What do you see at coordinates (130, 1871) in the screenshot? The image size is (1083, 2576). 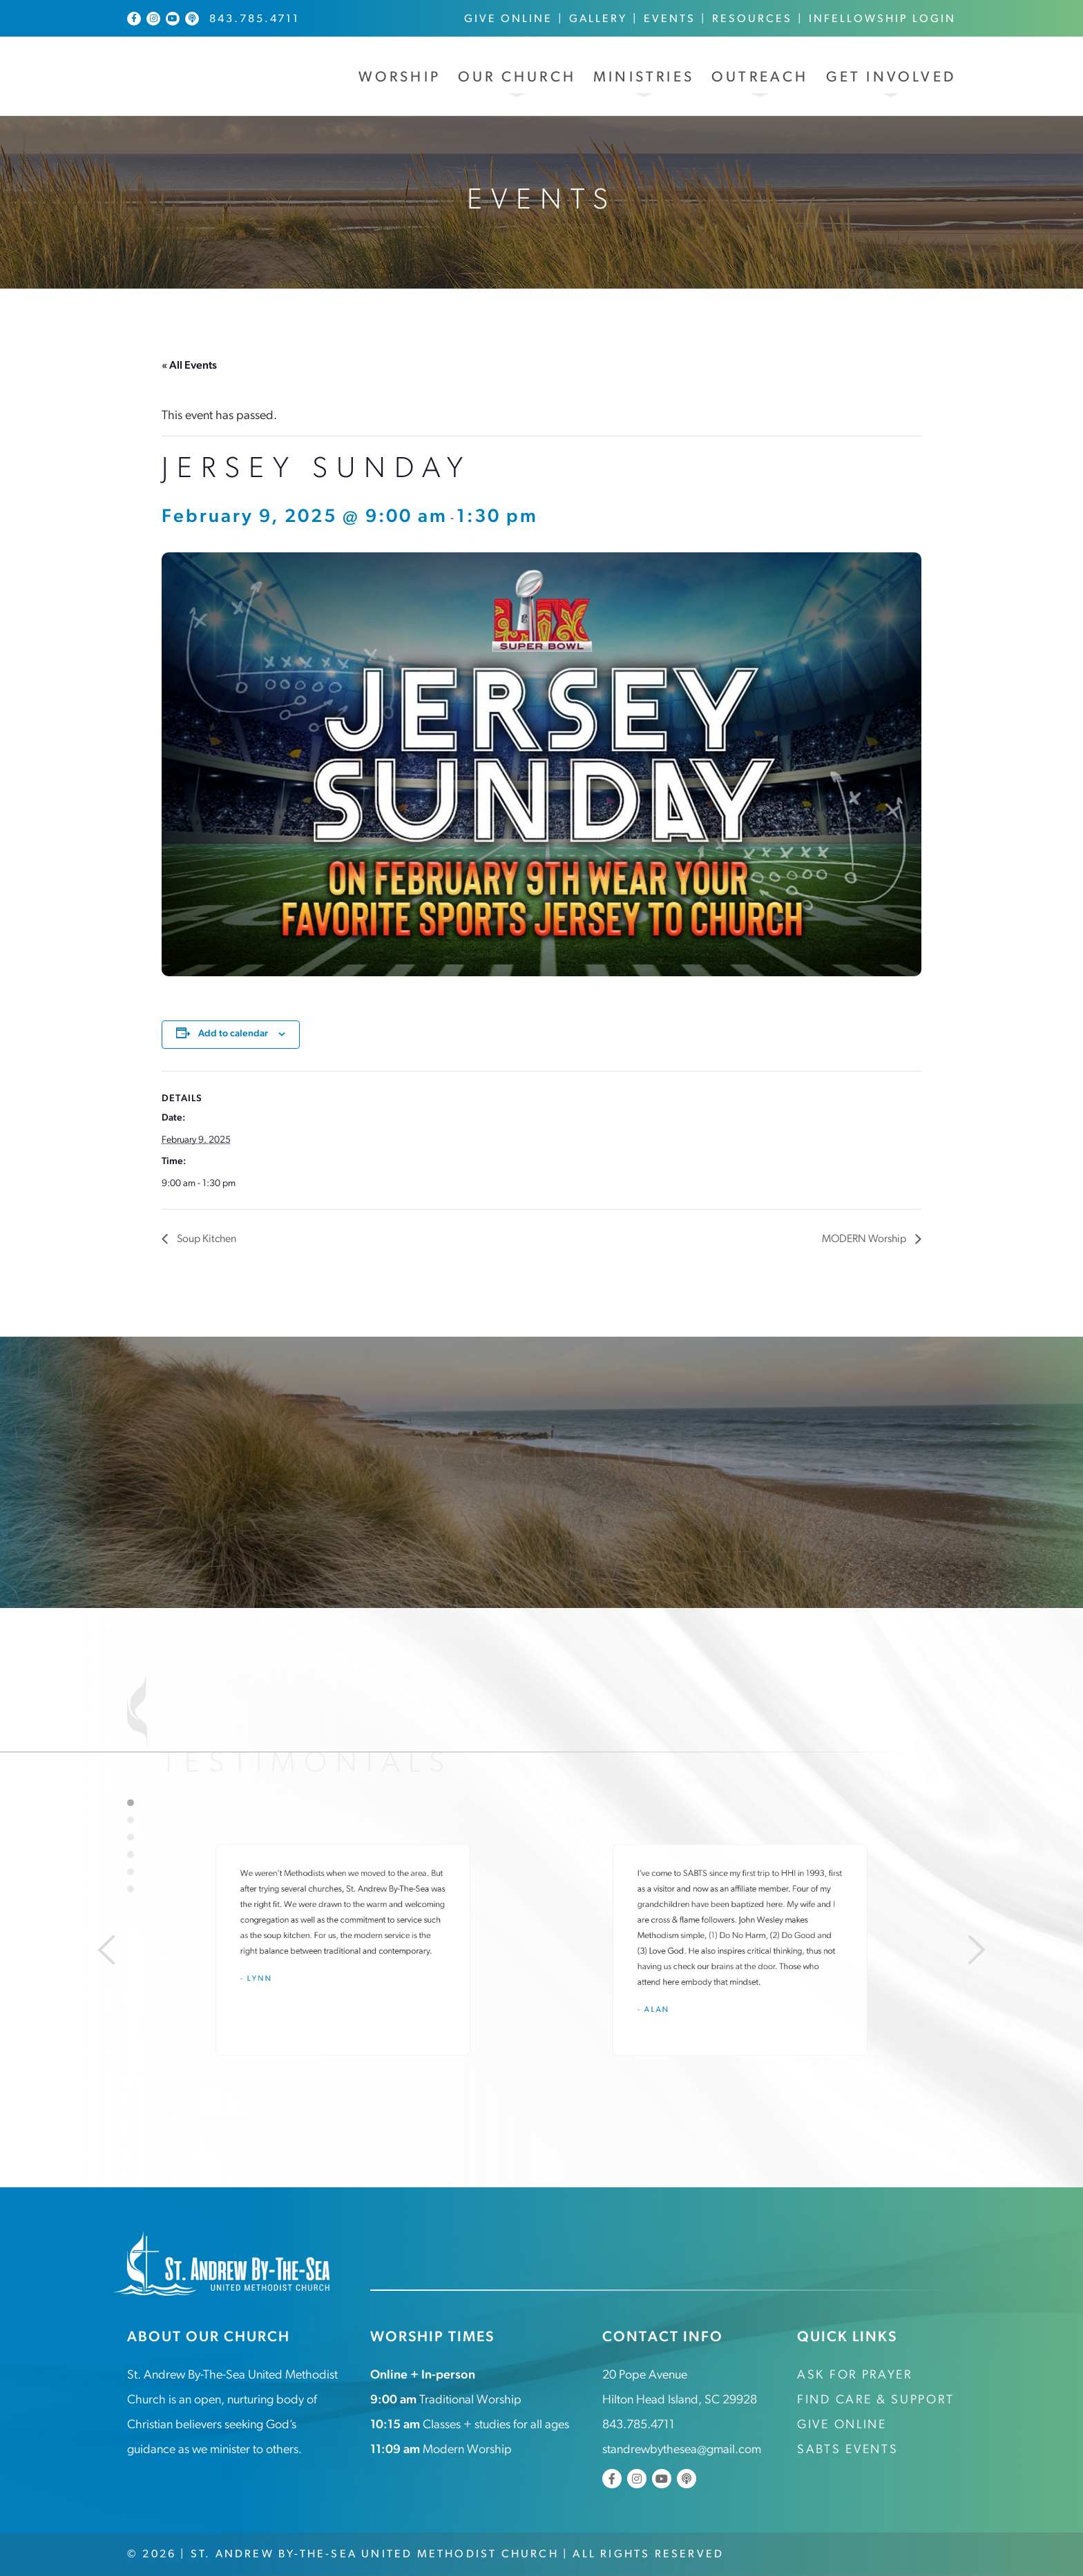 I see `5 [tab]` at bounding box center [130, 1871].